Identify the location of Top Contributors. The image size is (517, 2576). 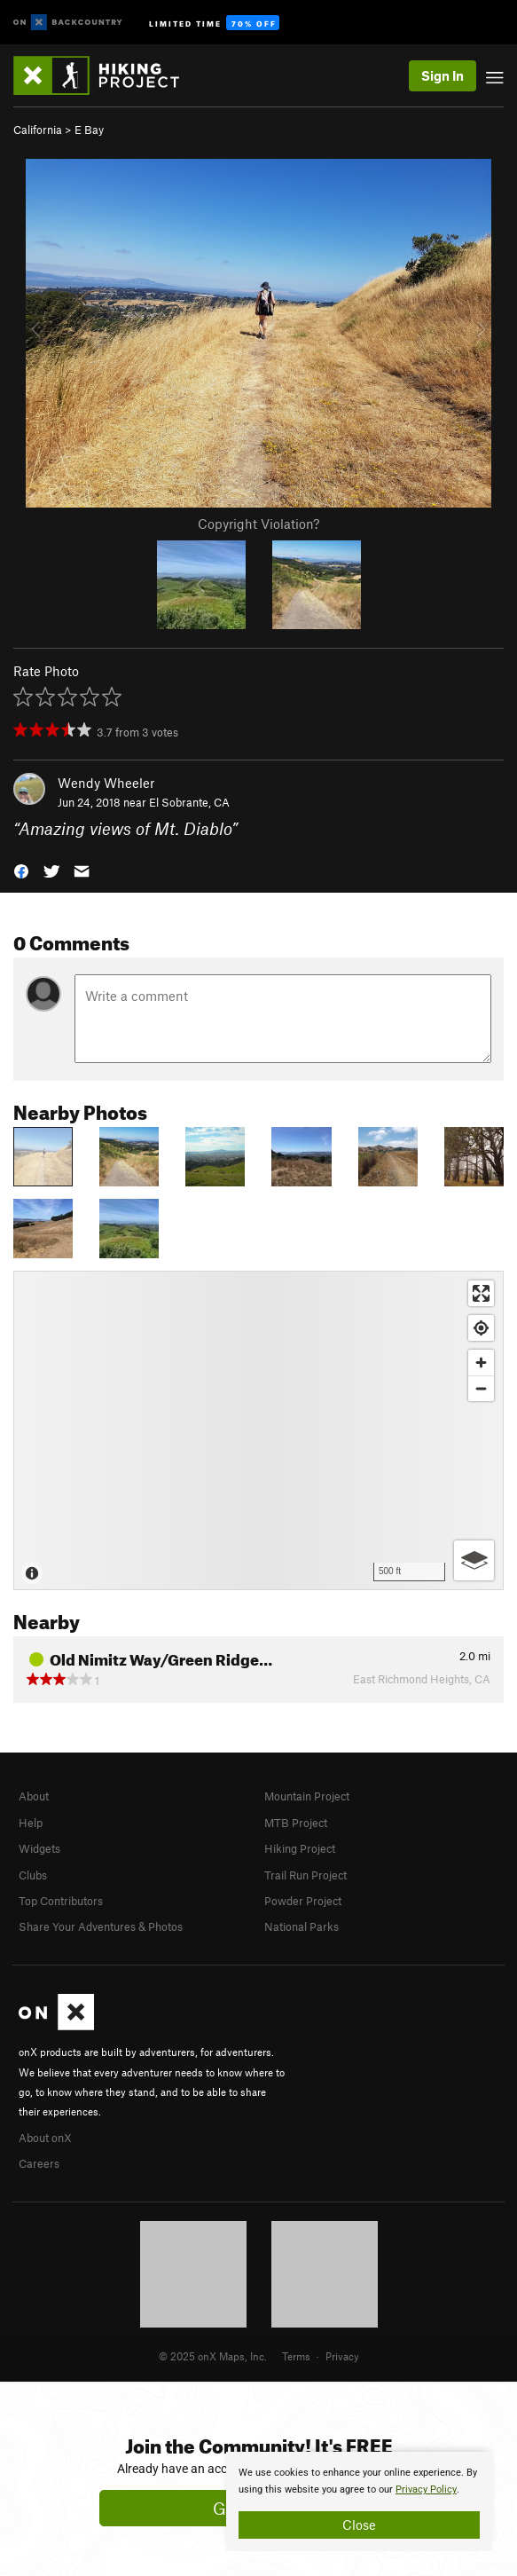
(61, 1901).